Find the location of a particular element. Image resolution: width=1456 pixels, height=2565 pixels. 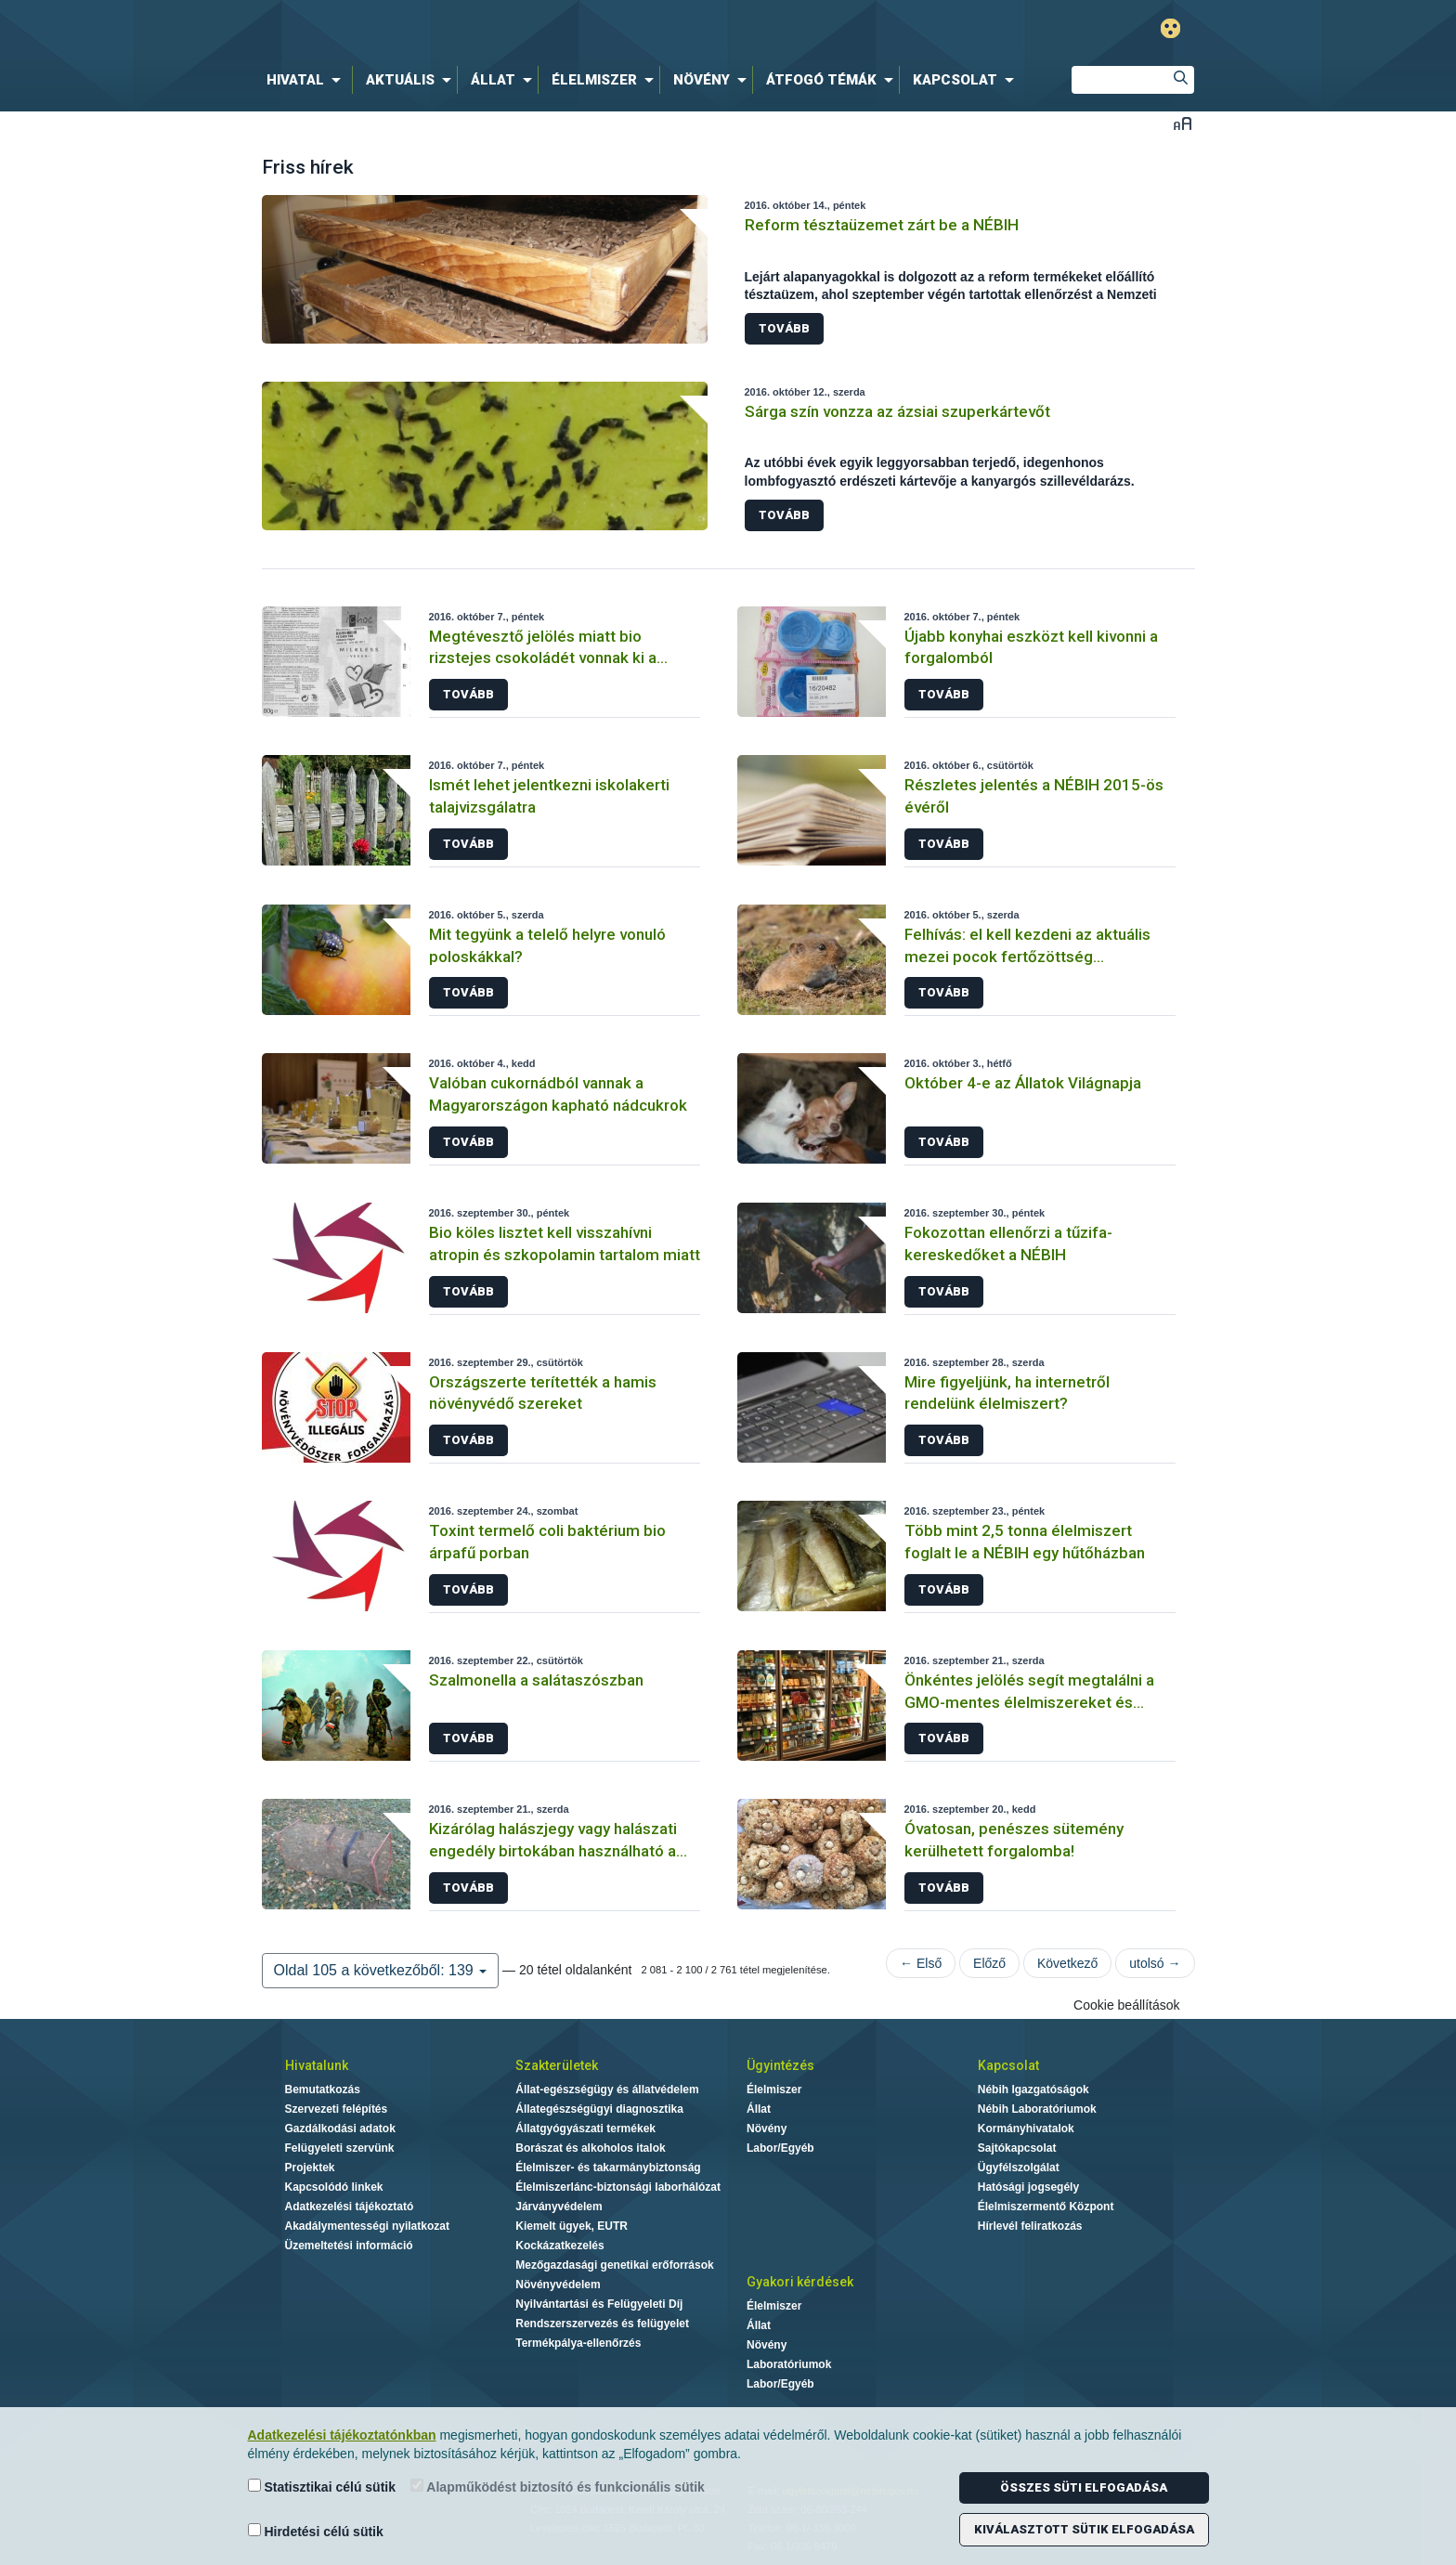

Következő is located at coordinates (1067, 1963).